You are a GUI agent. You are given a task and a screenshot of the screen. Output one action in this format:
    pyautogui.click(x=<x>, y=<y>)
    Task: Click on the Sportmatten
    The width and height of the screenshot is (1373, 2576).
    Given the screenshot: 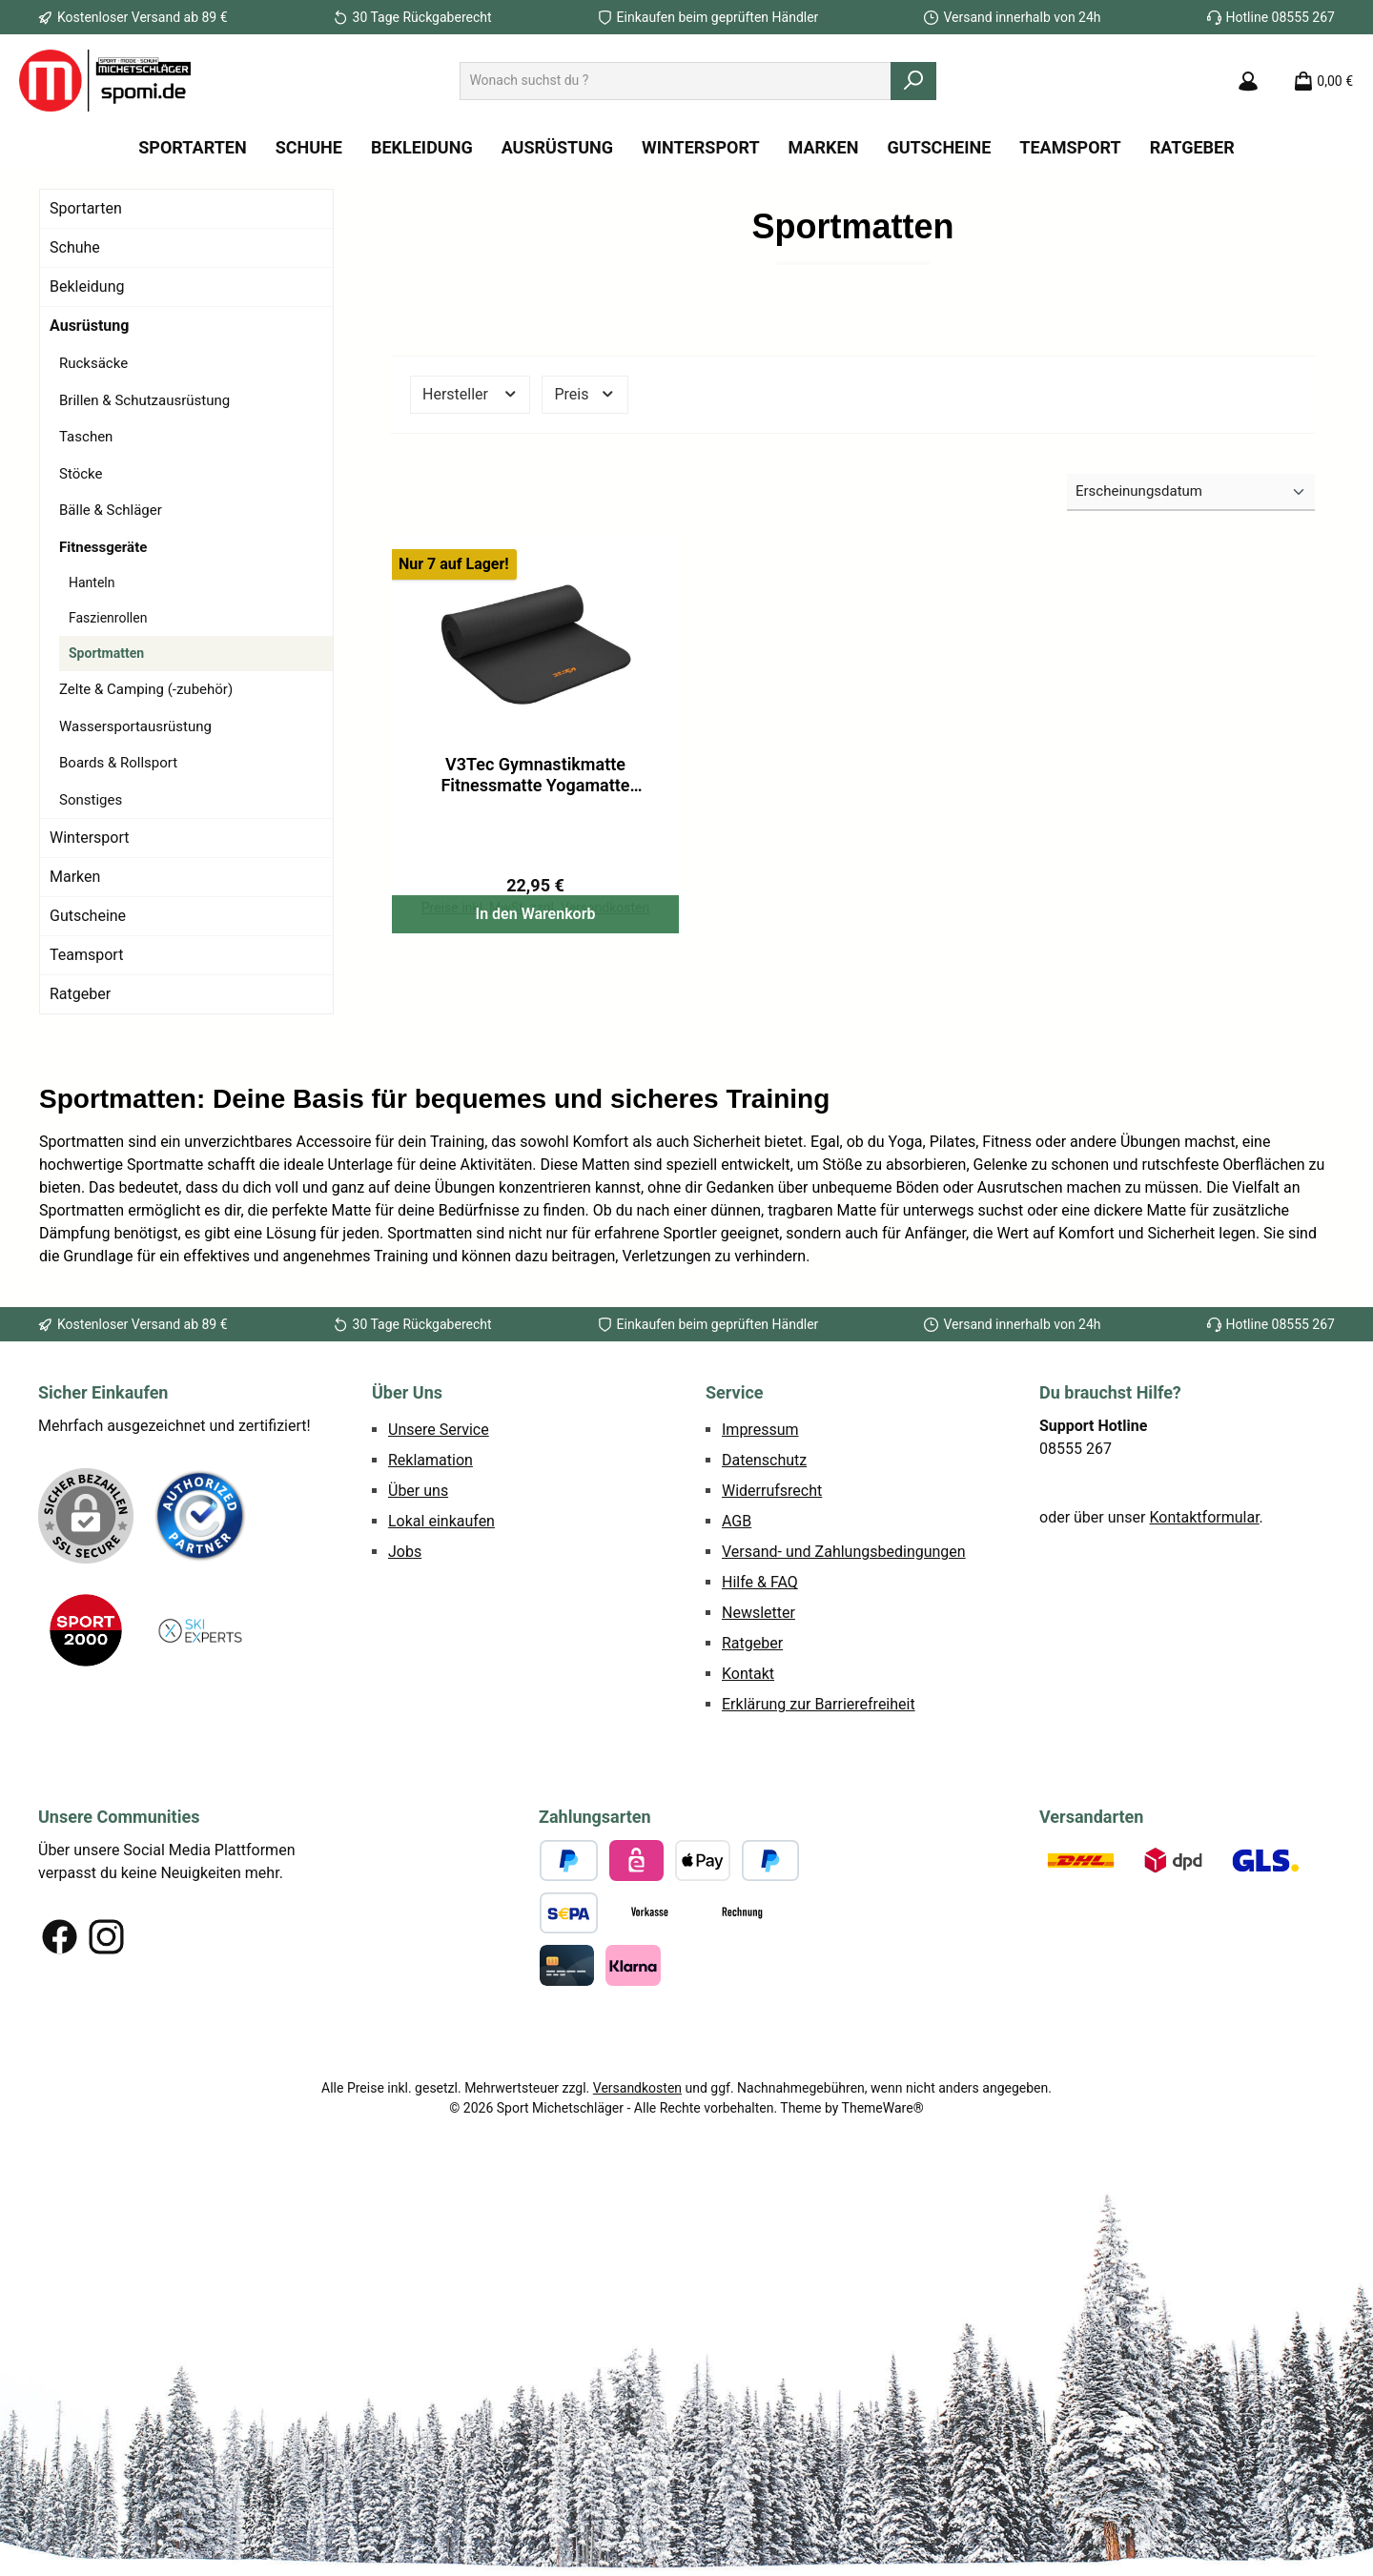 What is the action you would take?
    pyautogui.click(x=106, y=653)
    